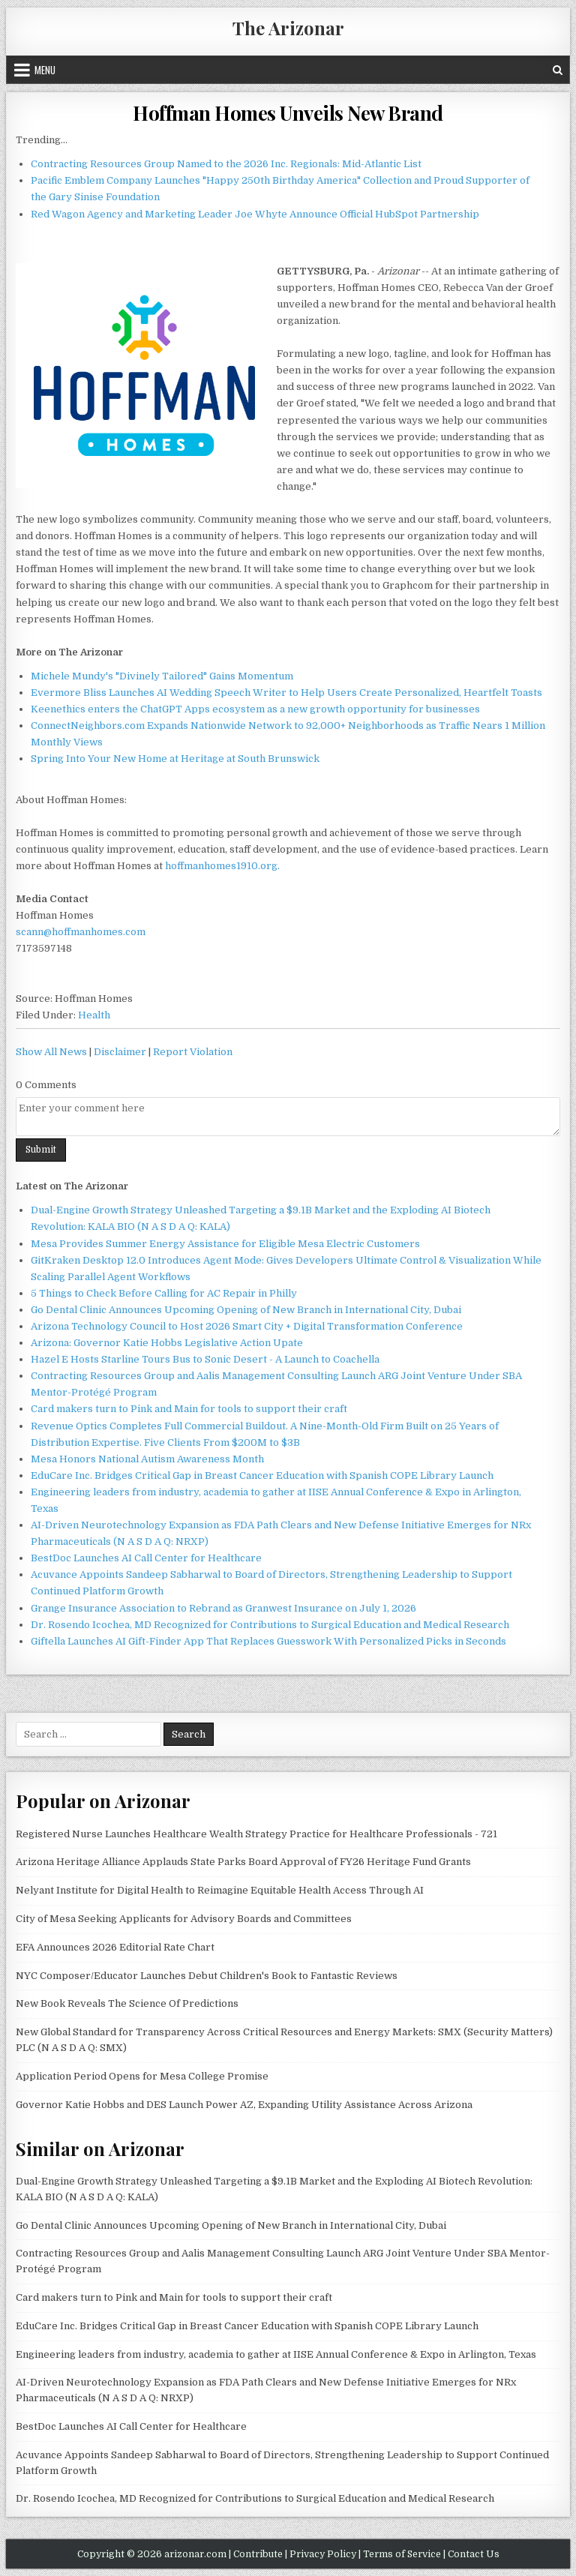 The image size is (576, 2576). What do you see at coordinates (288, 28) in the screenshot?
I see `The Arizonar` at bounding box center [288, 28].